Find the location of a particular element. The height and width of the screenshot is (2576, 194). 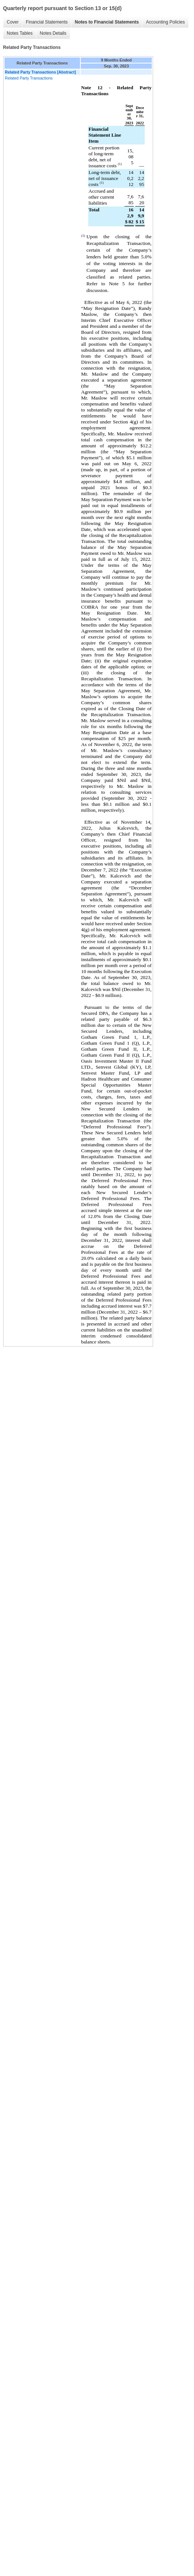

Financial Statements is located at coordinates (47, 22).